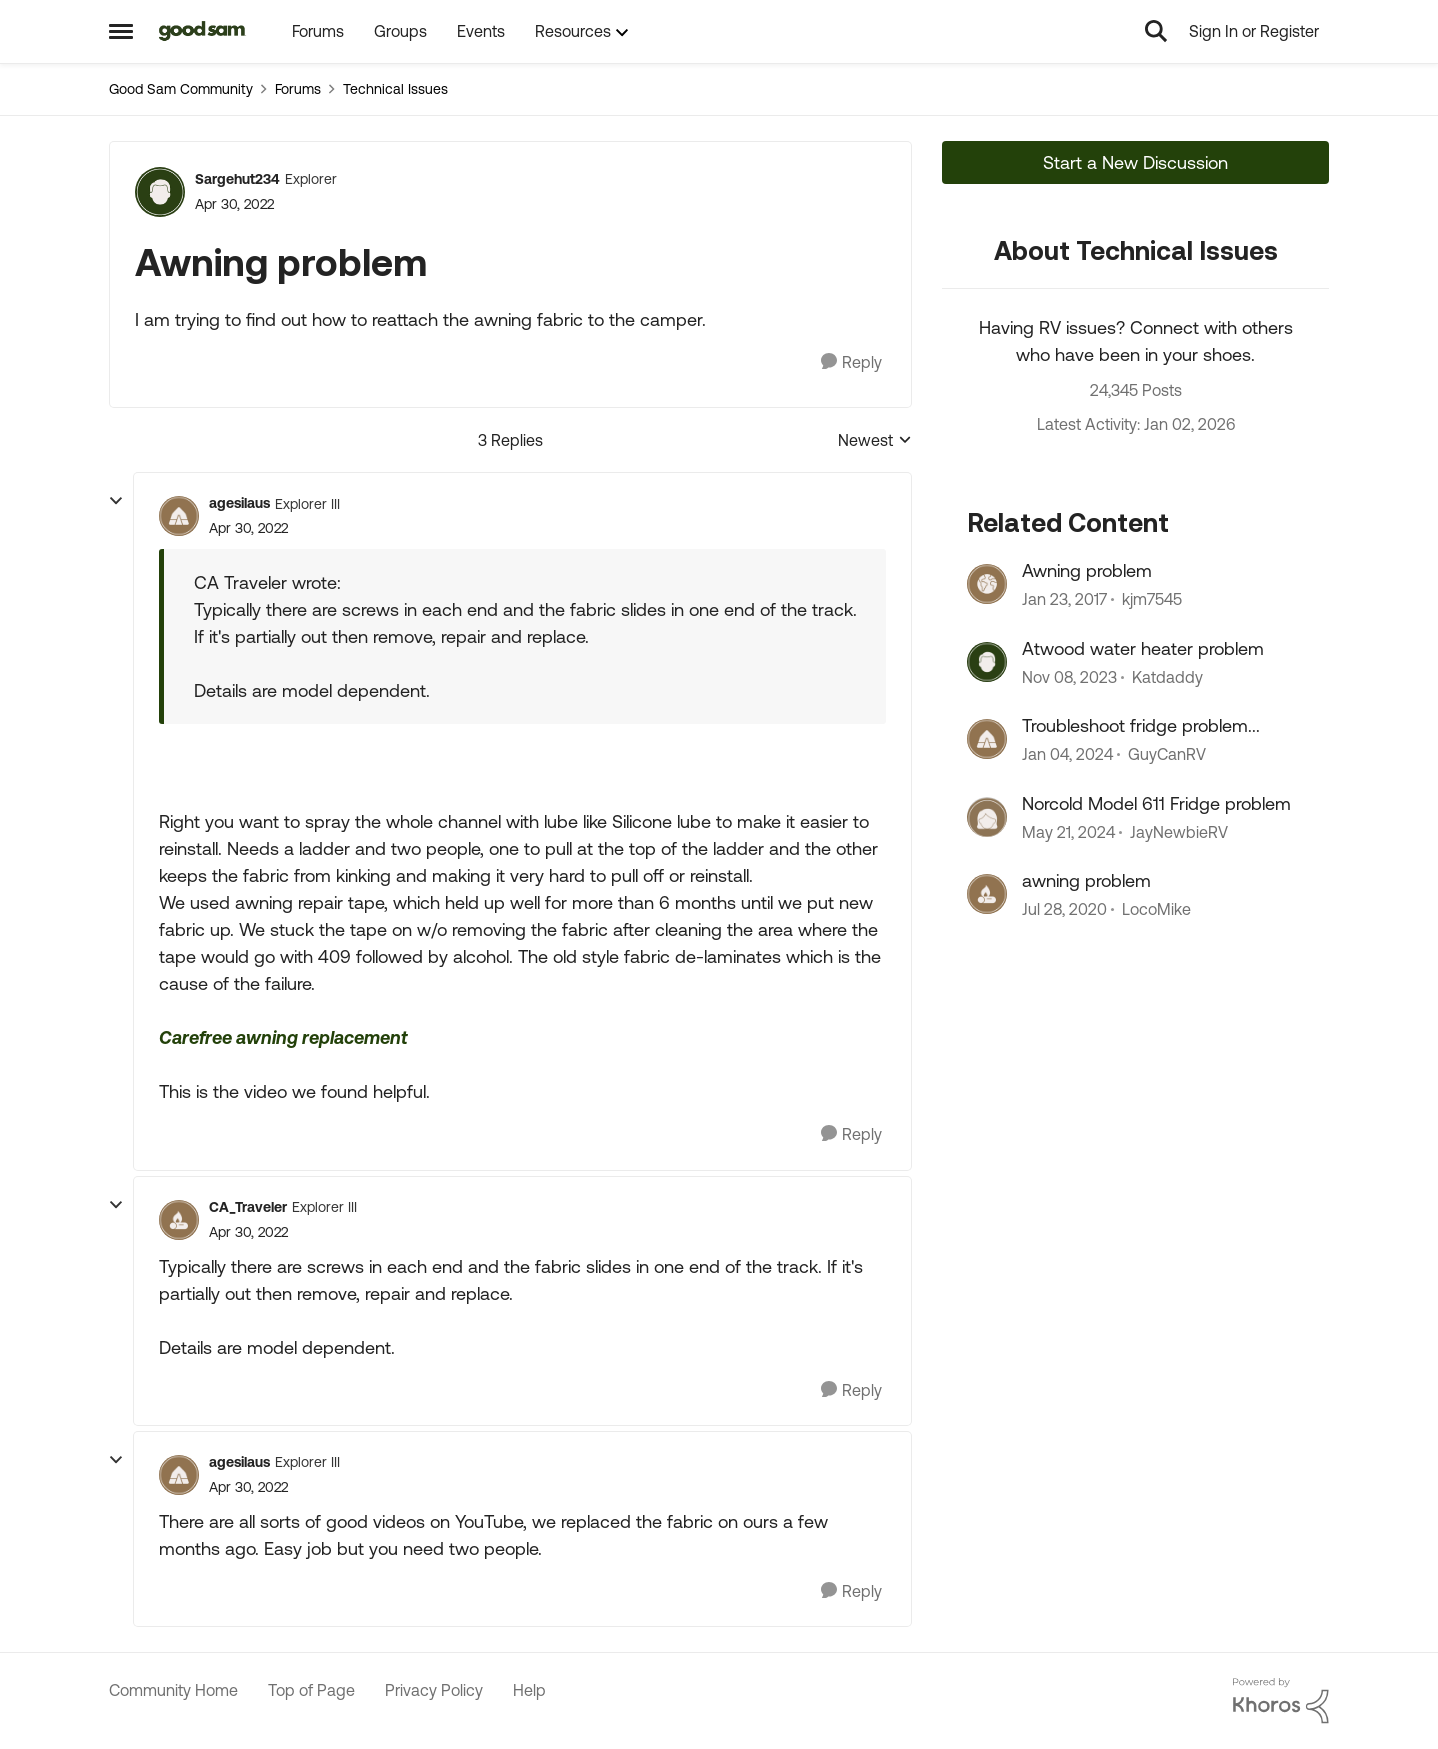  Describe the element at coordinates (1064, 909) in the screenshot. I see `[6 years ago]` at that location.